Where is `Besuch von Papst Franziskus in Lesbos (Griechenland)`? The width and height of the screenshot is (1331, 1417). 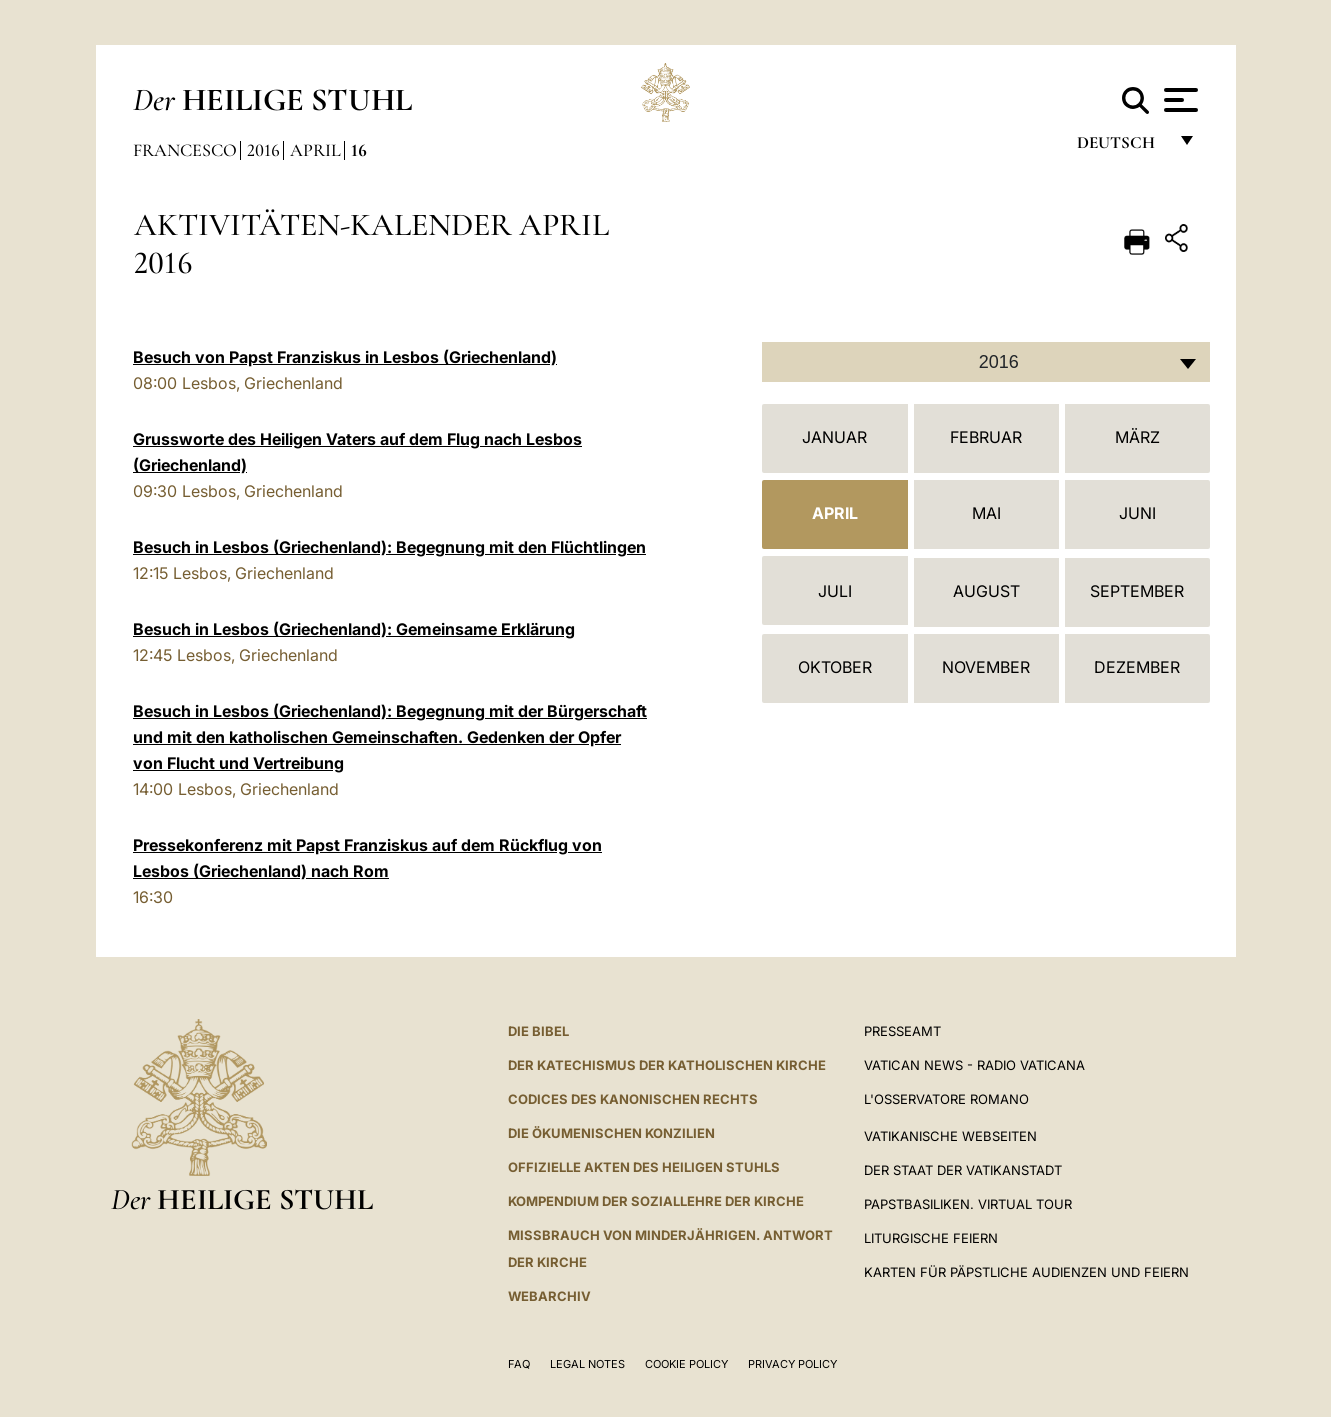
Besuch von Papst Franziskus in Lesbos (Griechenland) is located at coordinates (345, 357).